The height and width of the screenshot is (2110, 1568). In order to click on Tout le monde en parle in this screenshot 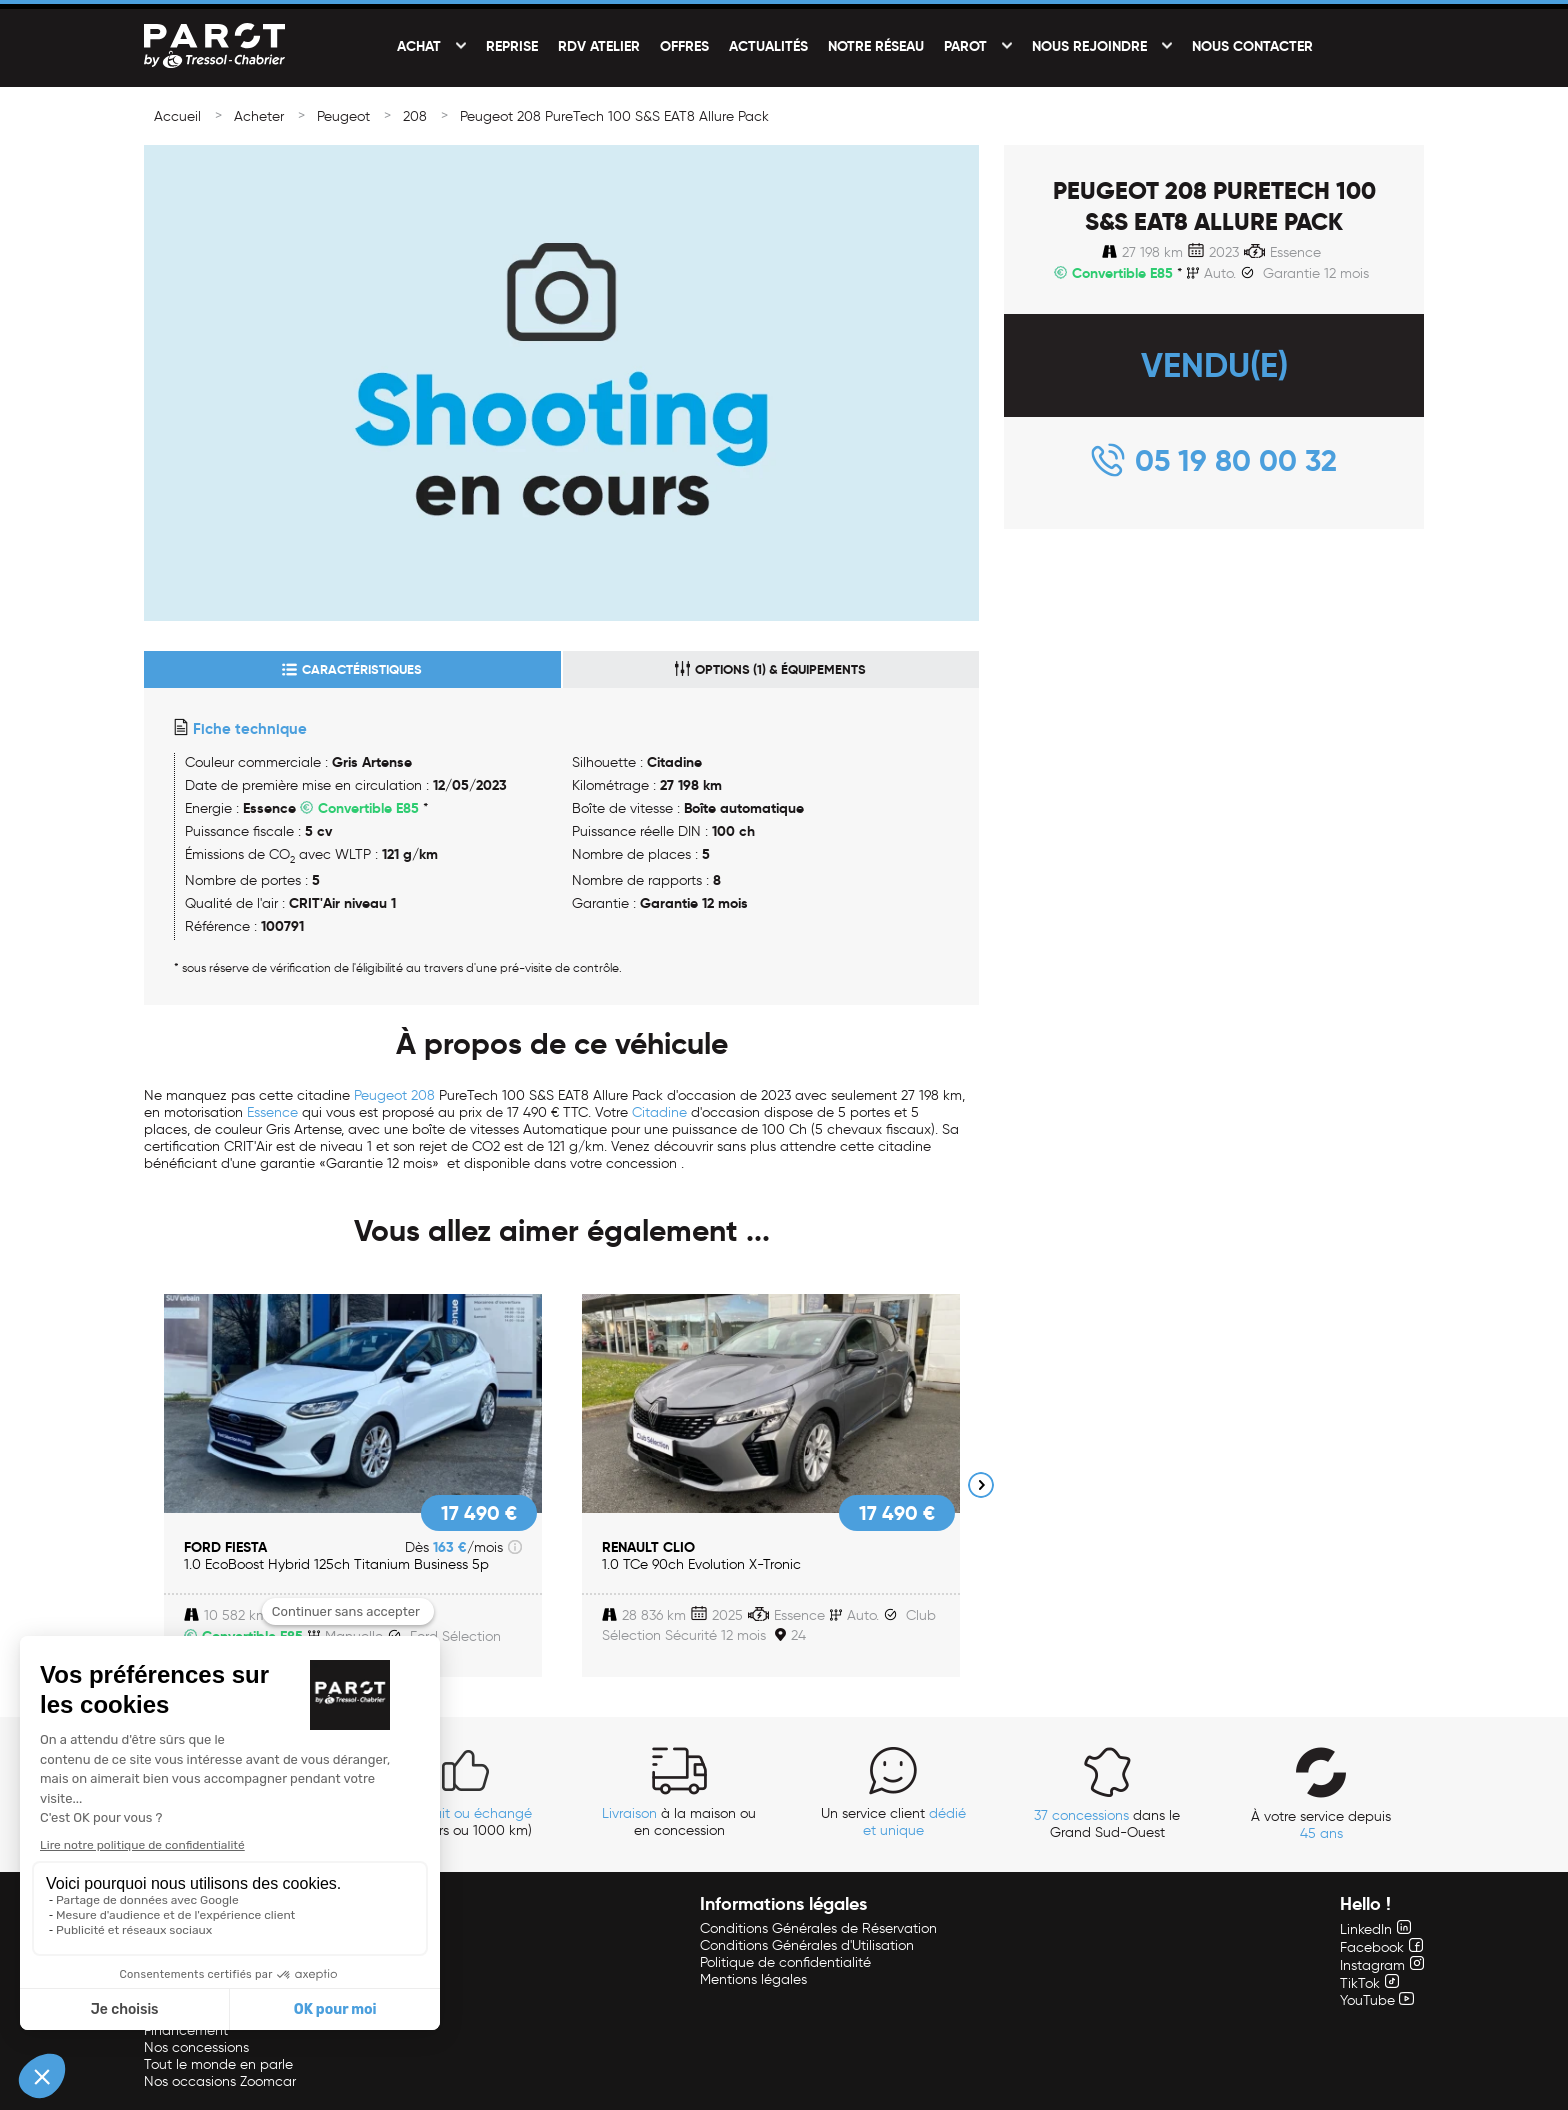, I will do `click(218, 2064)`.